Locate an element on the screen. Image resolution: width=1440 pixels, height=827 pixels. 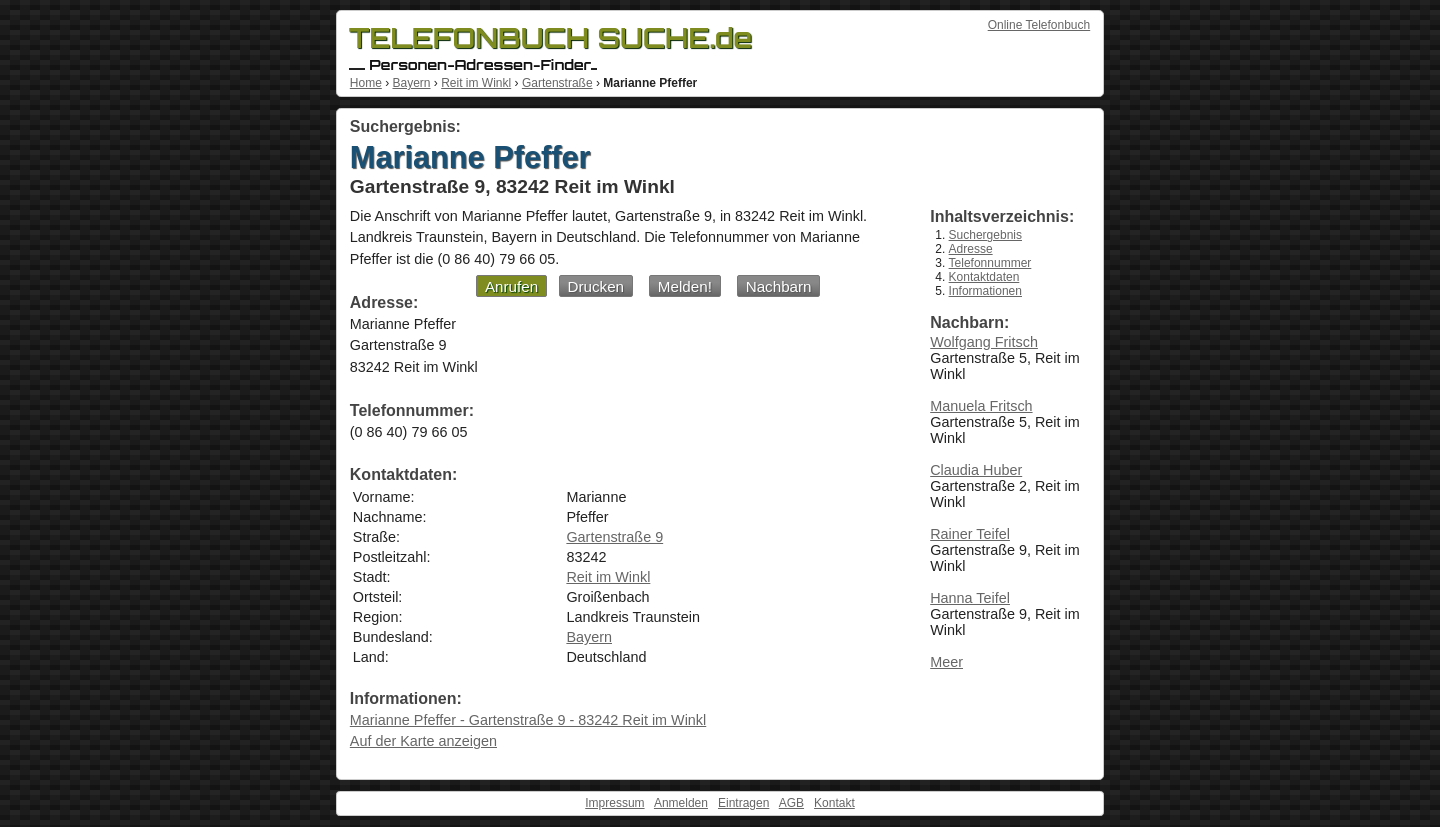
Anrufen is located at coordinates (511, 286).